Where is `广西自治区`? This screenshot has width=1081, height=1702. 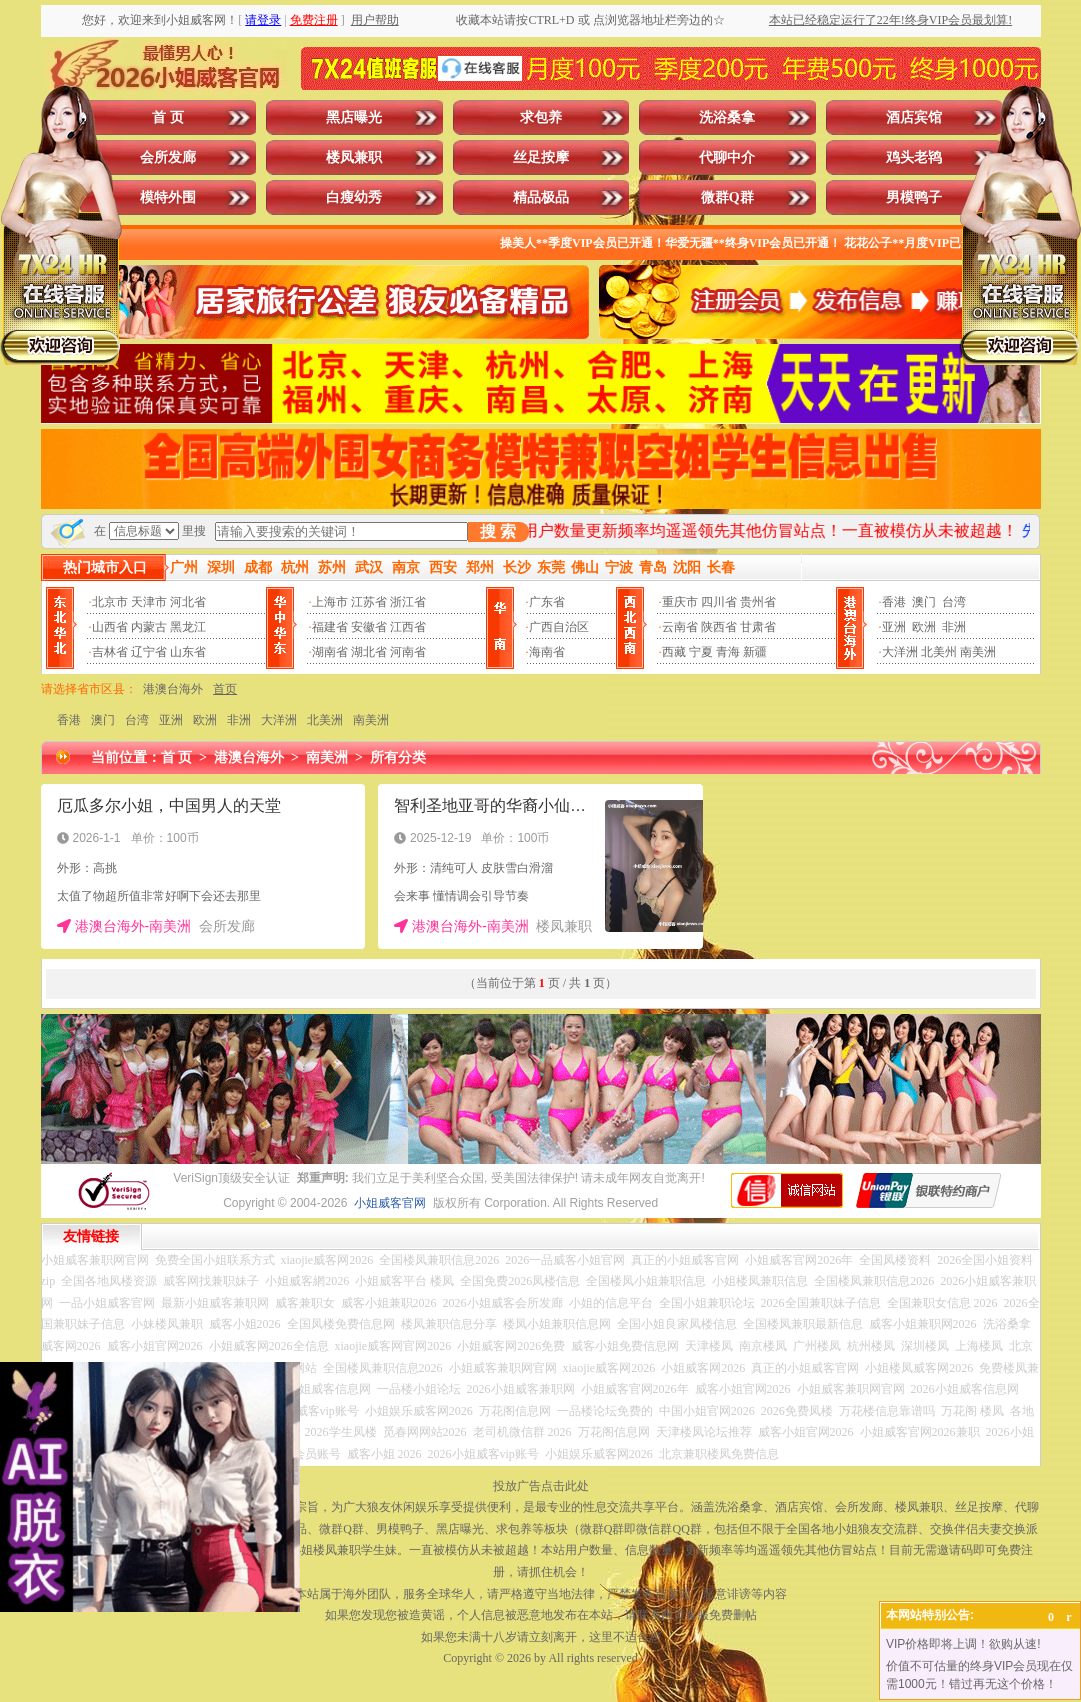 广西自治区 is located at coordinates (559, 627).